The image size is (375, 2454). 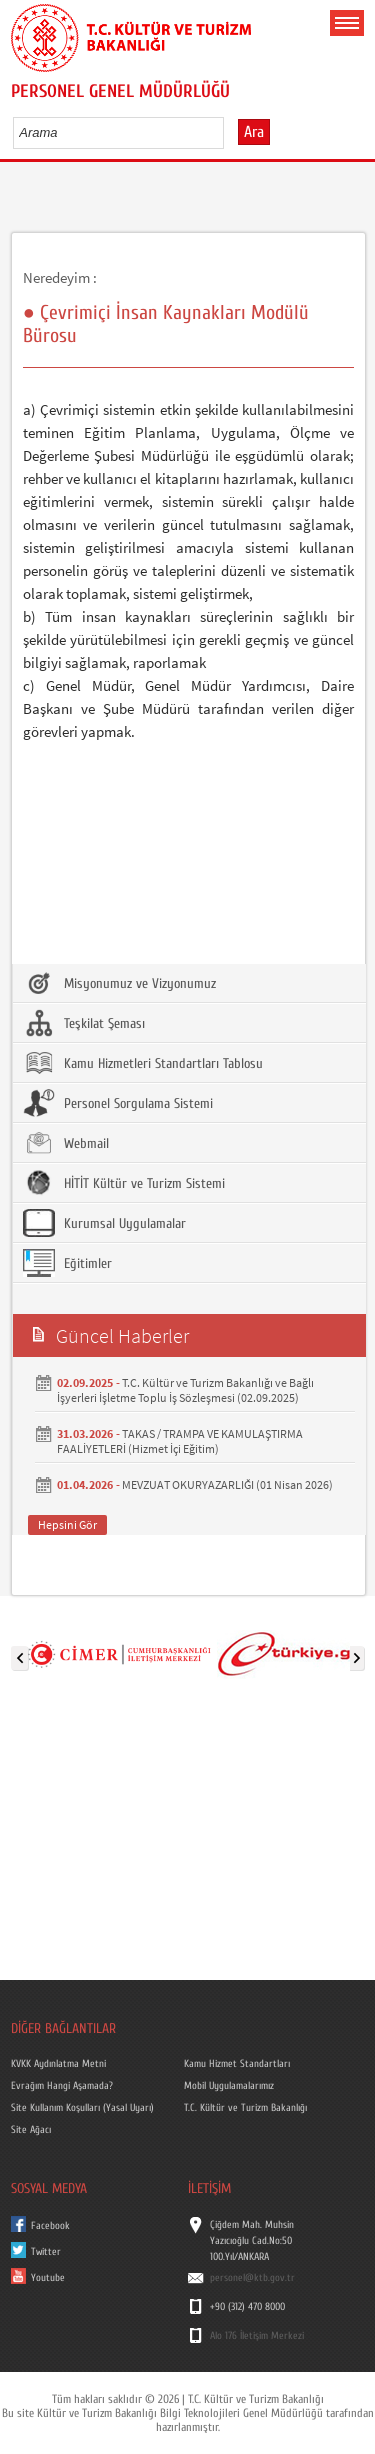 What do you see at coordinates (104, 1223) in the screenshot?
I see `Kurumsal Uygulamalar` at bounding box center [104, 1223].